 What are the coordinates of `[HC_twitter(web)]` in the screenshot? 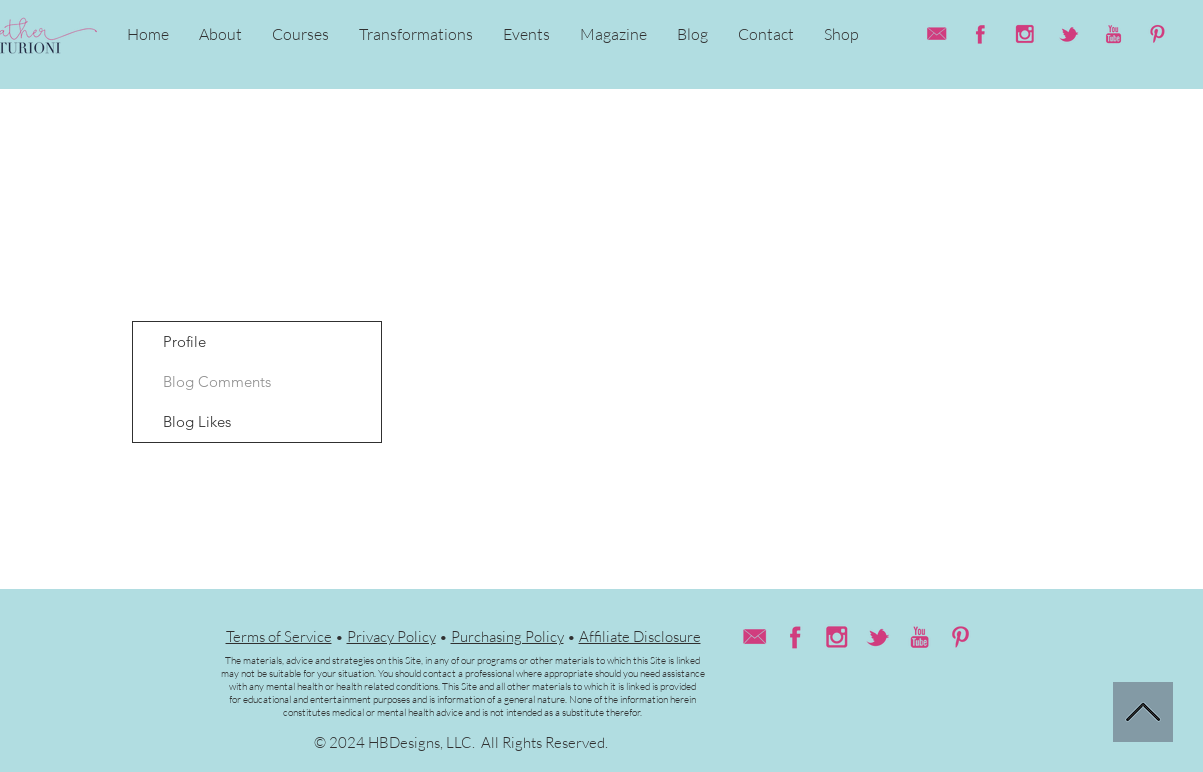 It's located at (1069, 34).